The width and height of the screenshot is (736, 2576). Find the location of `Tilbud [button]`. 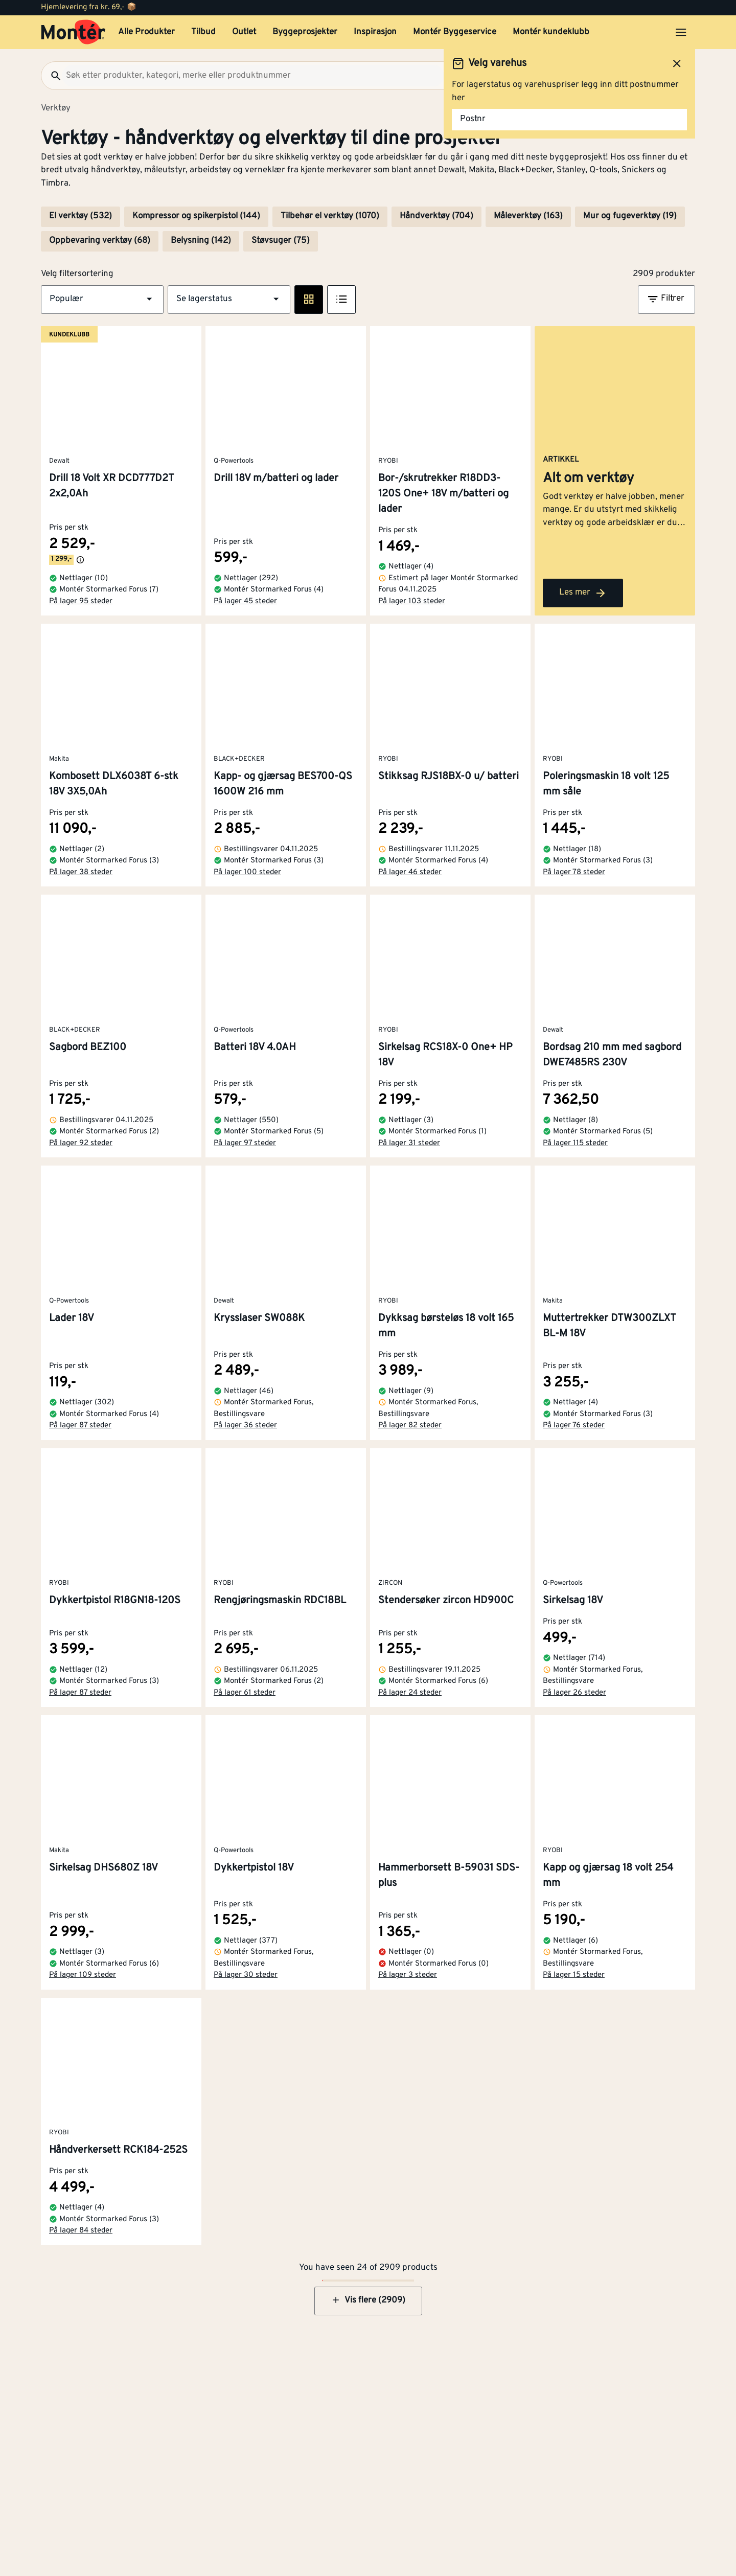

Tilbud [button] is located at coordinates (203, 32).